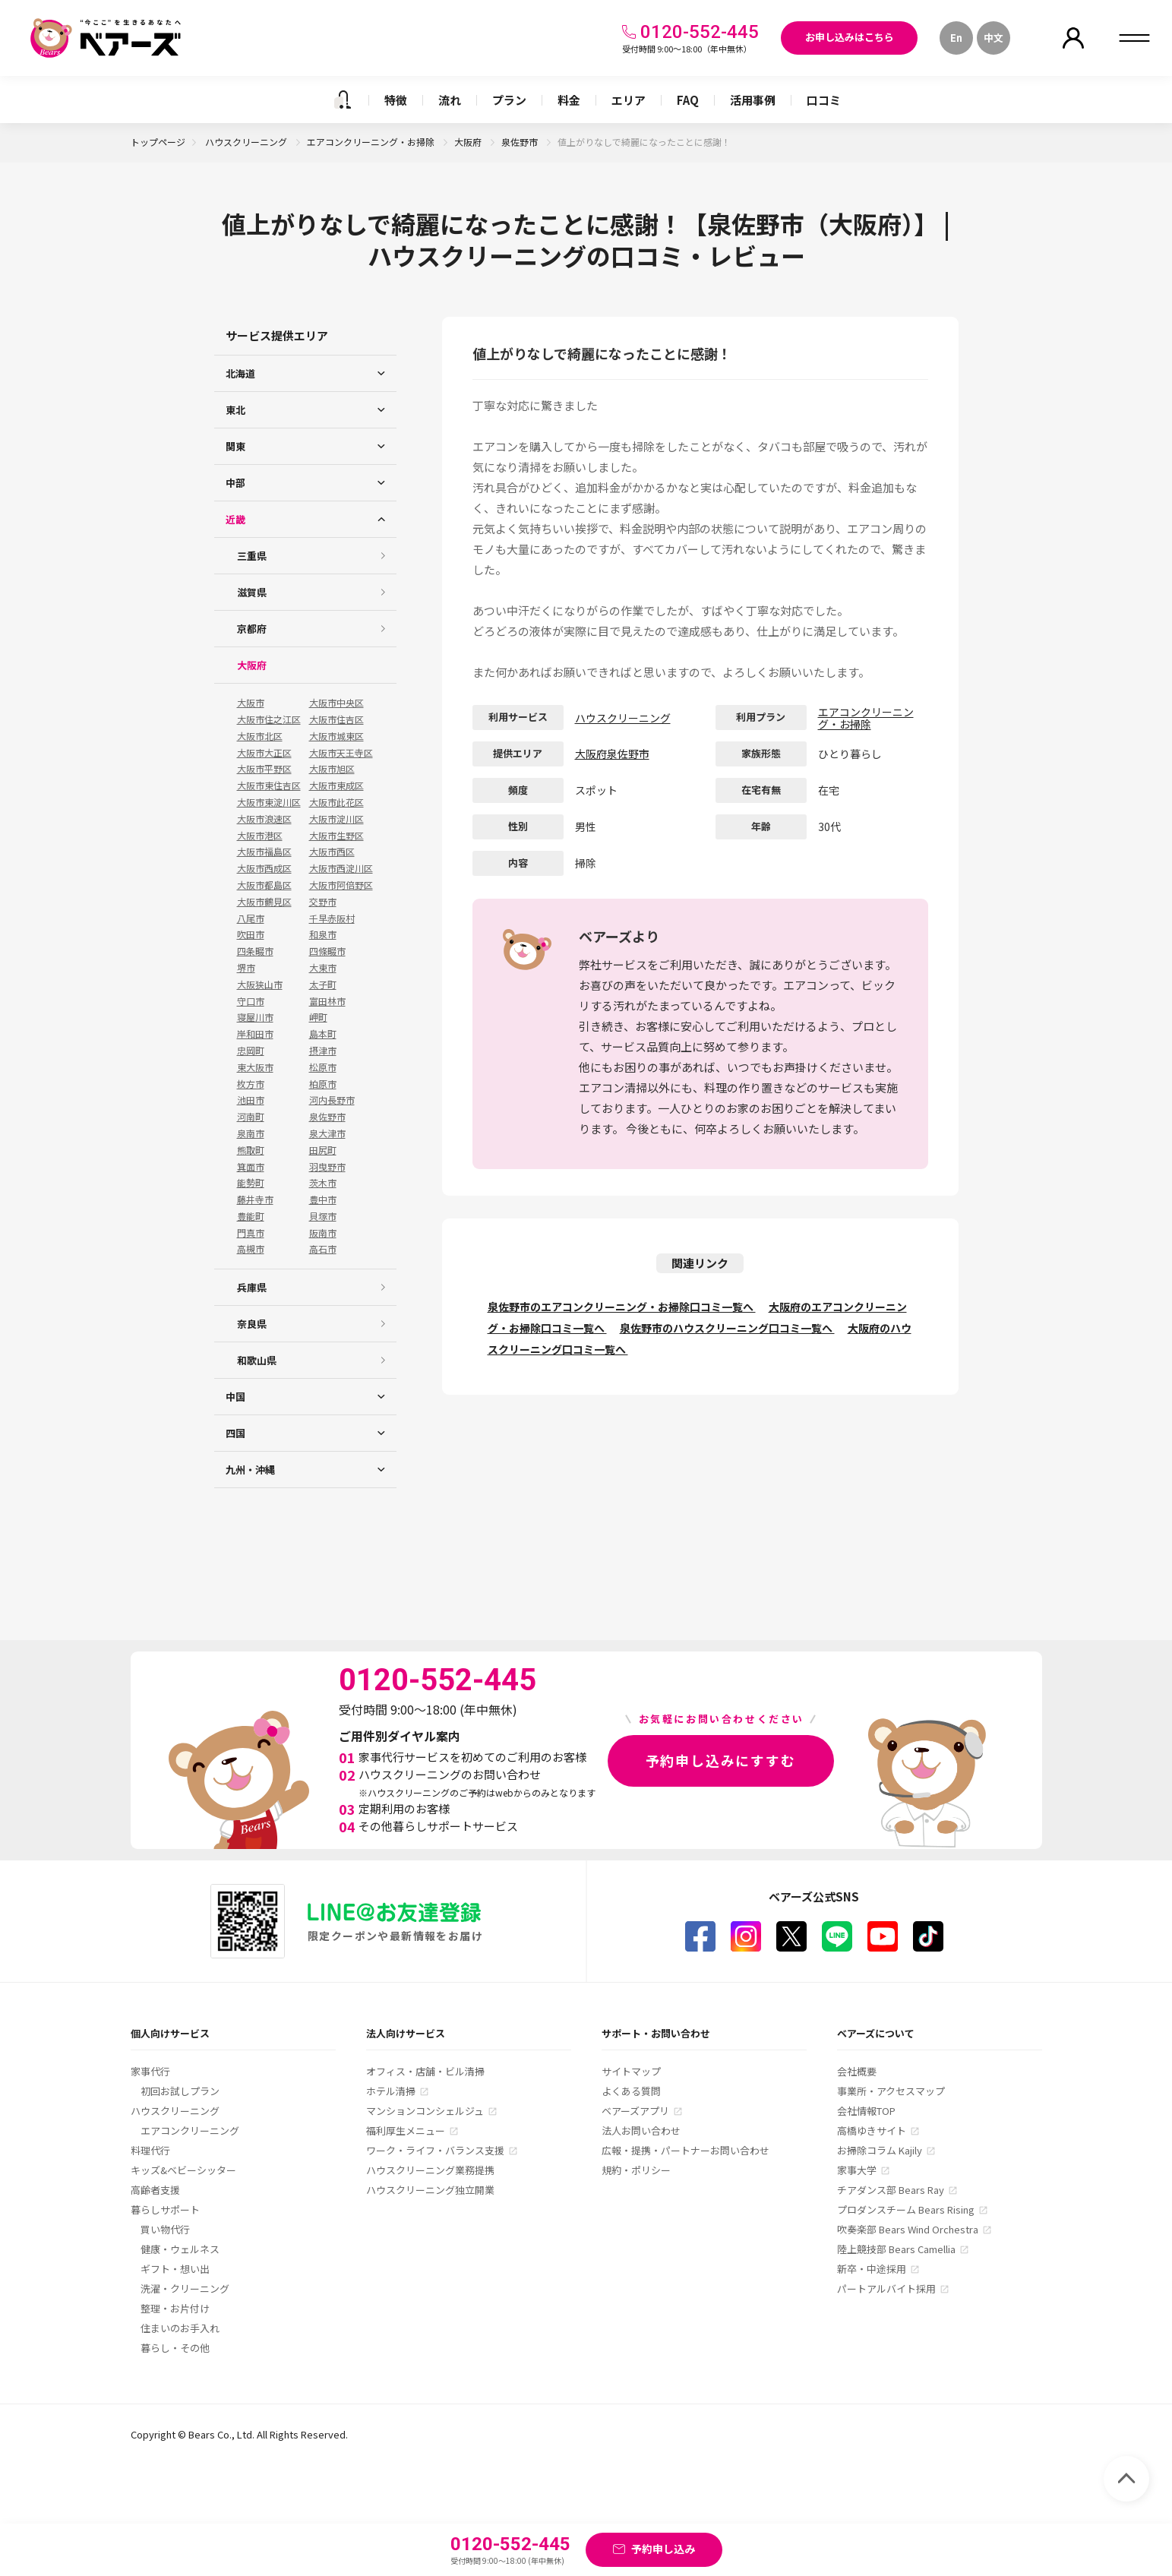  What do you see at coordinates (469, 141) in the screenshot?
I see `大阪府` at bounding box center [469, 141].